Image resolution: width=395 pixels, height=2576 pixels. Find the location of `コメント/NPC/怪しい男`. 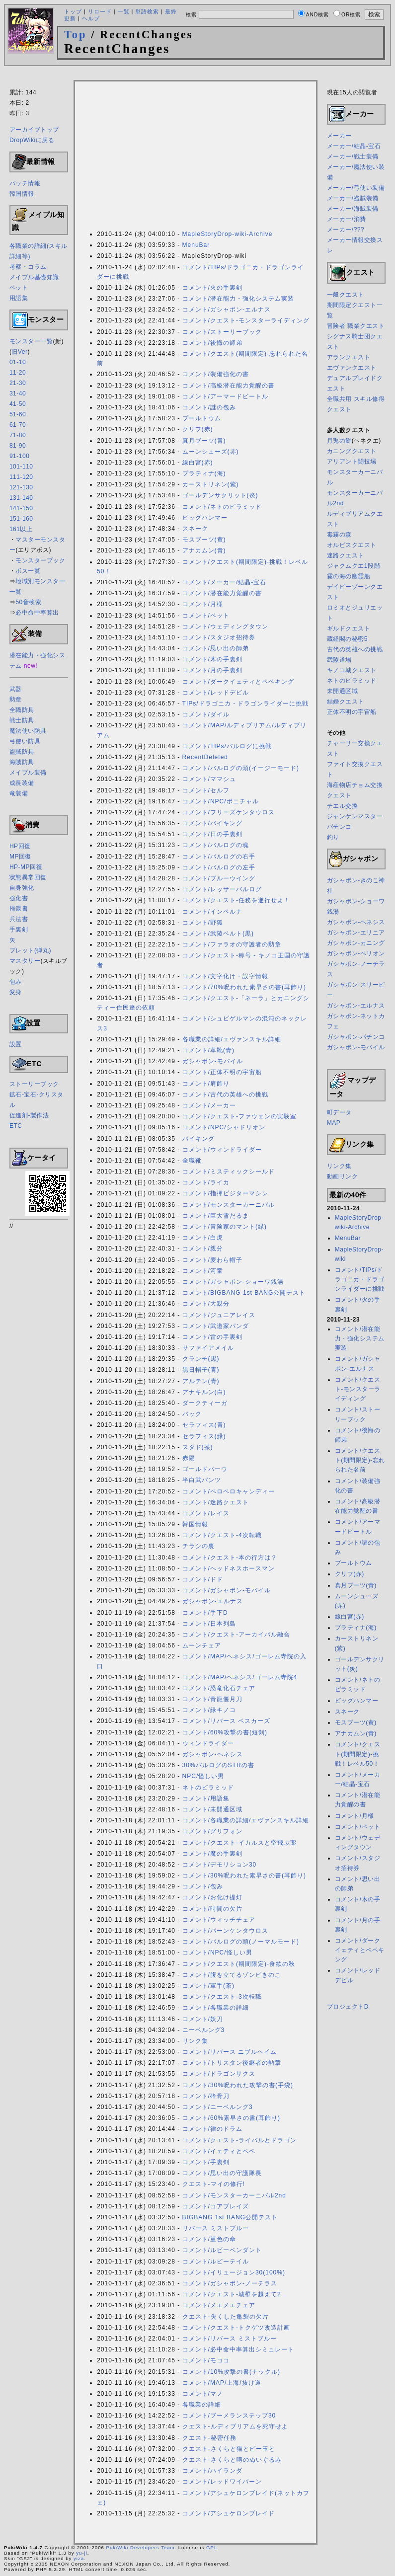

コメント/NPC/怪しい男 is located at coordinates (217, 1952).